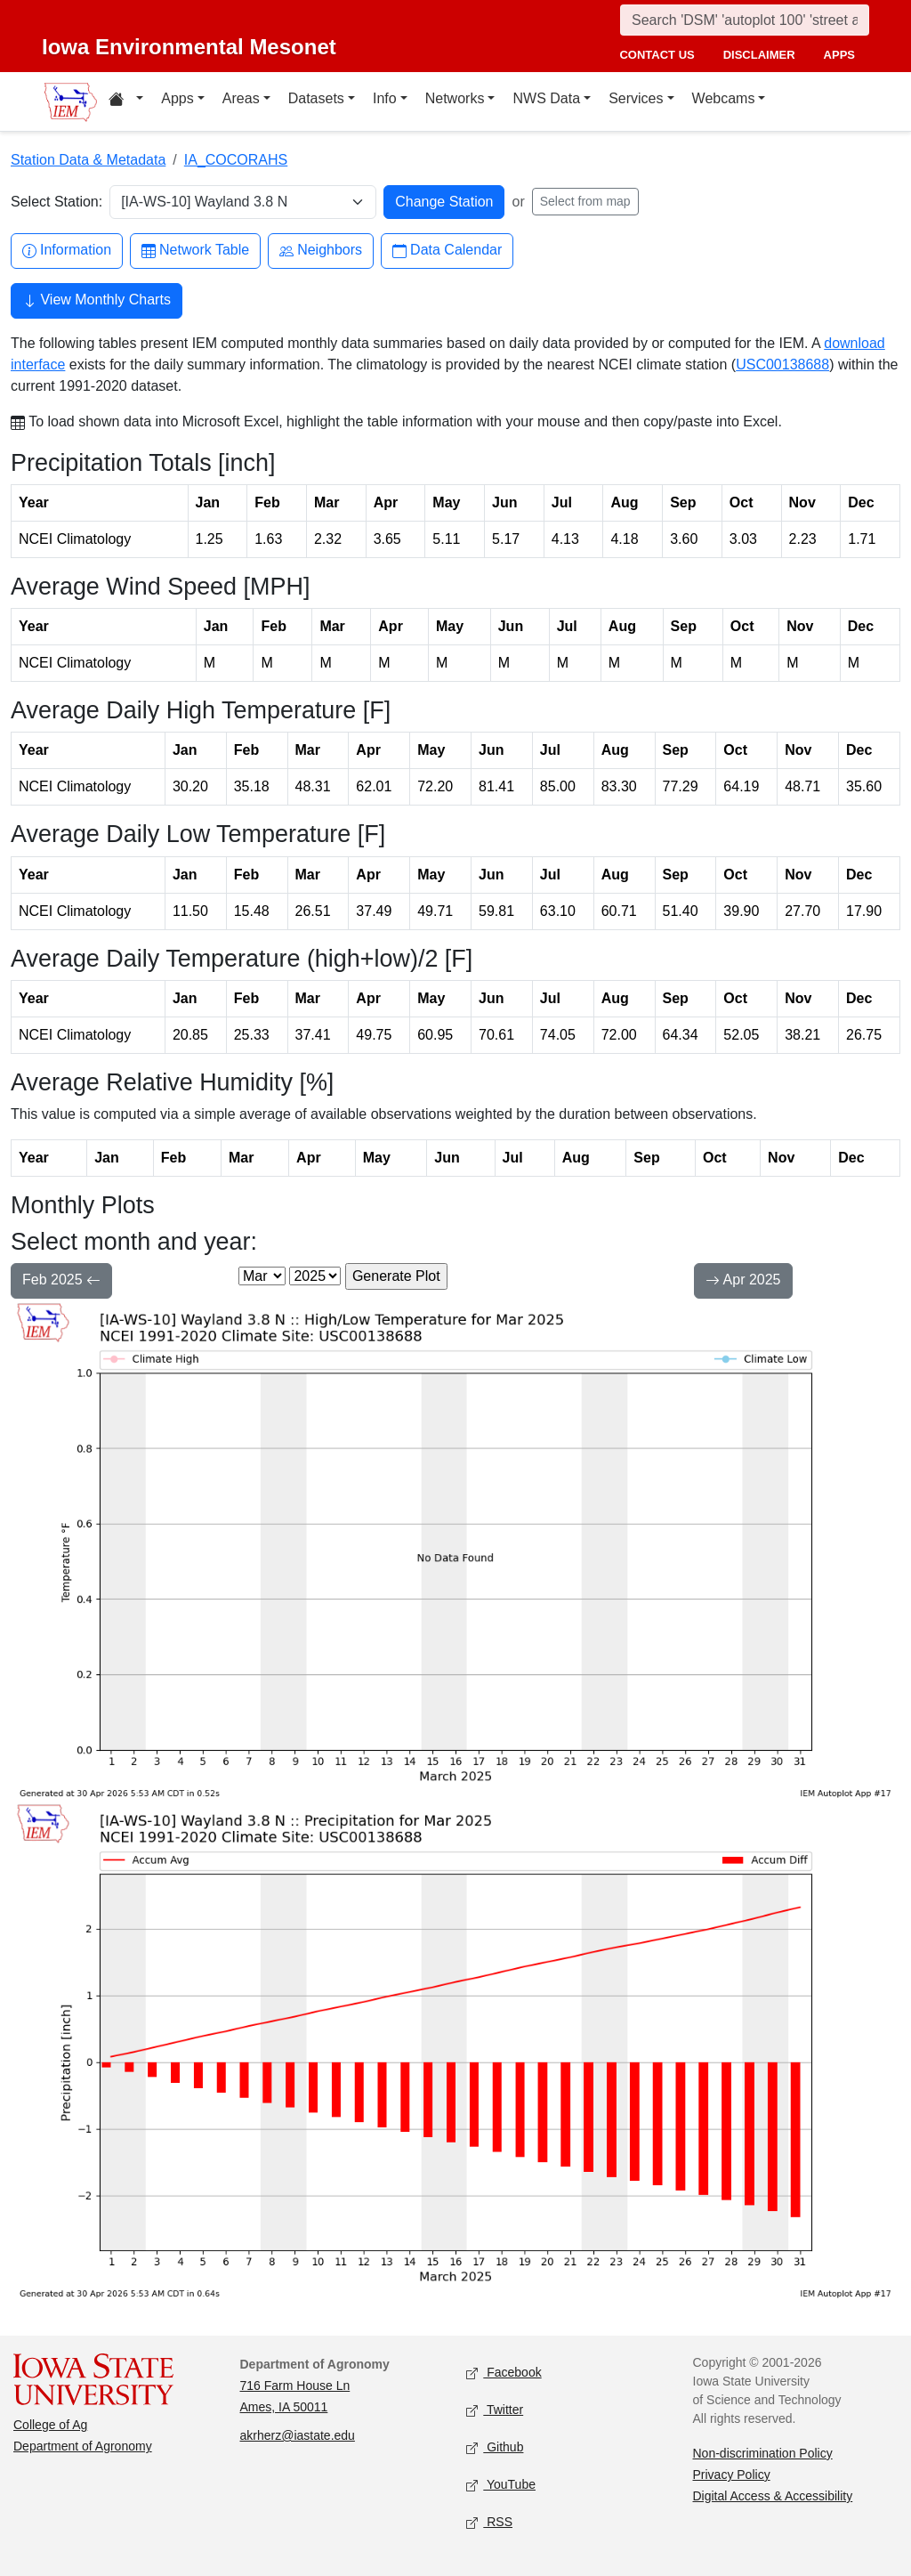 This screenshot has width=911, height=2576. I want to click on Info, so click(385, 98).